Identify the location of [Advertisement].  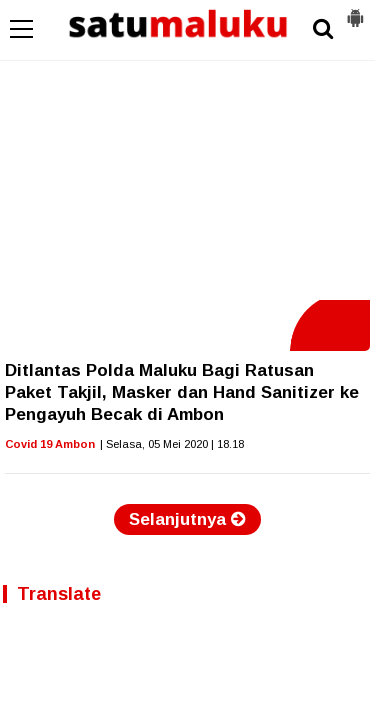
(187, 150).